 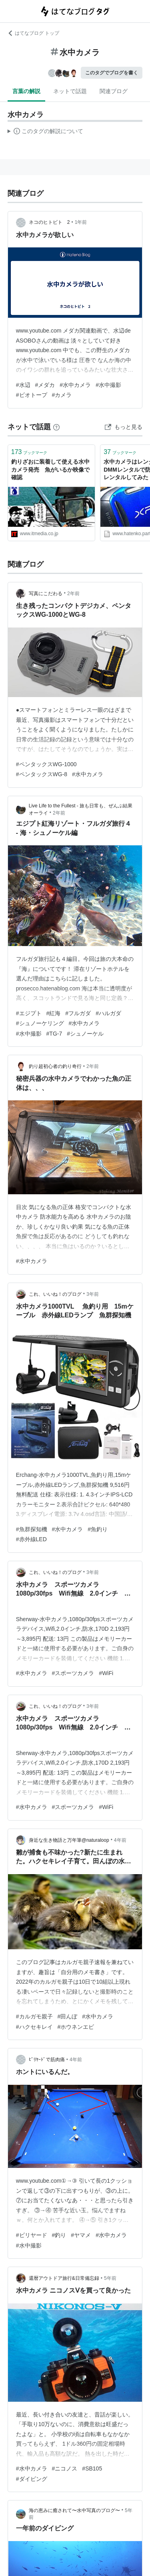 I want to click on #水中撮影, so click(x=108, y=385).